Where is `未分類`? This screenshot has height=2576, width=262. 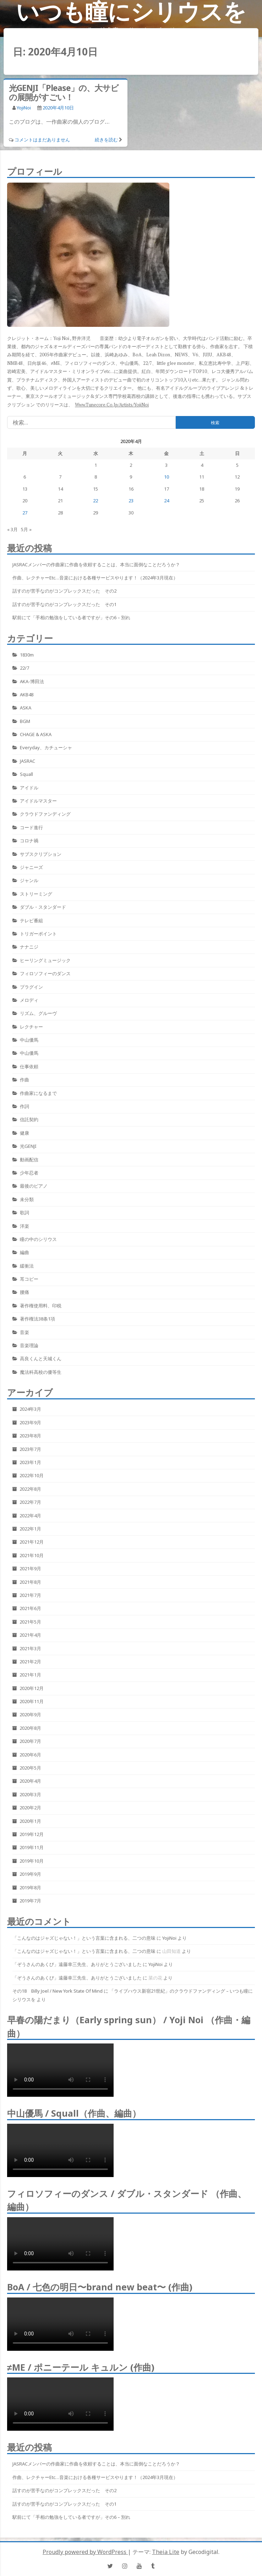
未分類 is located at coordinates (27, 1199).